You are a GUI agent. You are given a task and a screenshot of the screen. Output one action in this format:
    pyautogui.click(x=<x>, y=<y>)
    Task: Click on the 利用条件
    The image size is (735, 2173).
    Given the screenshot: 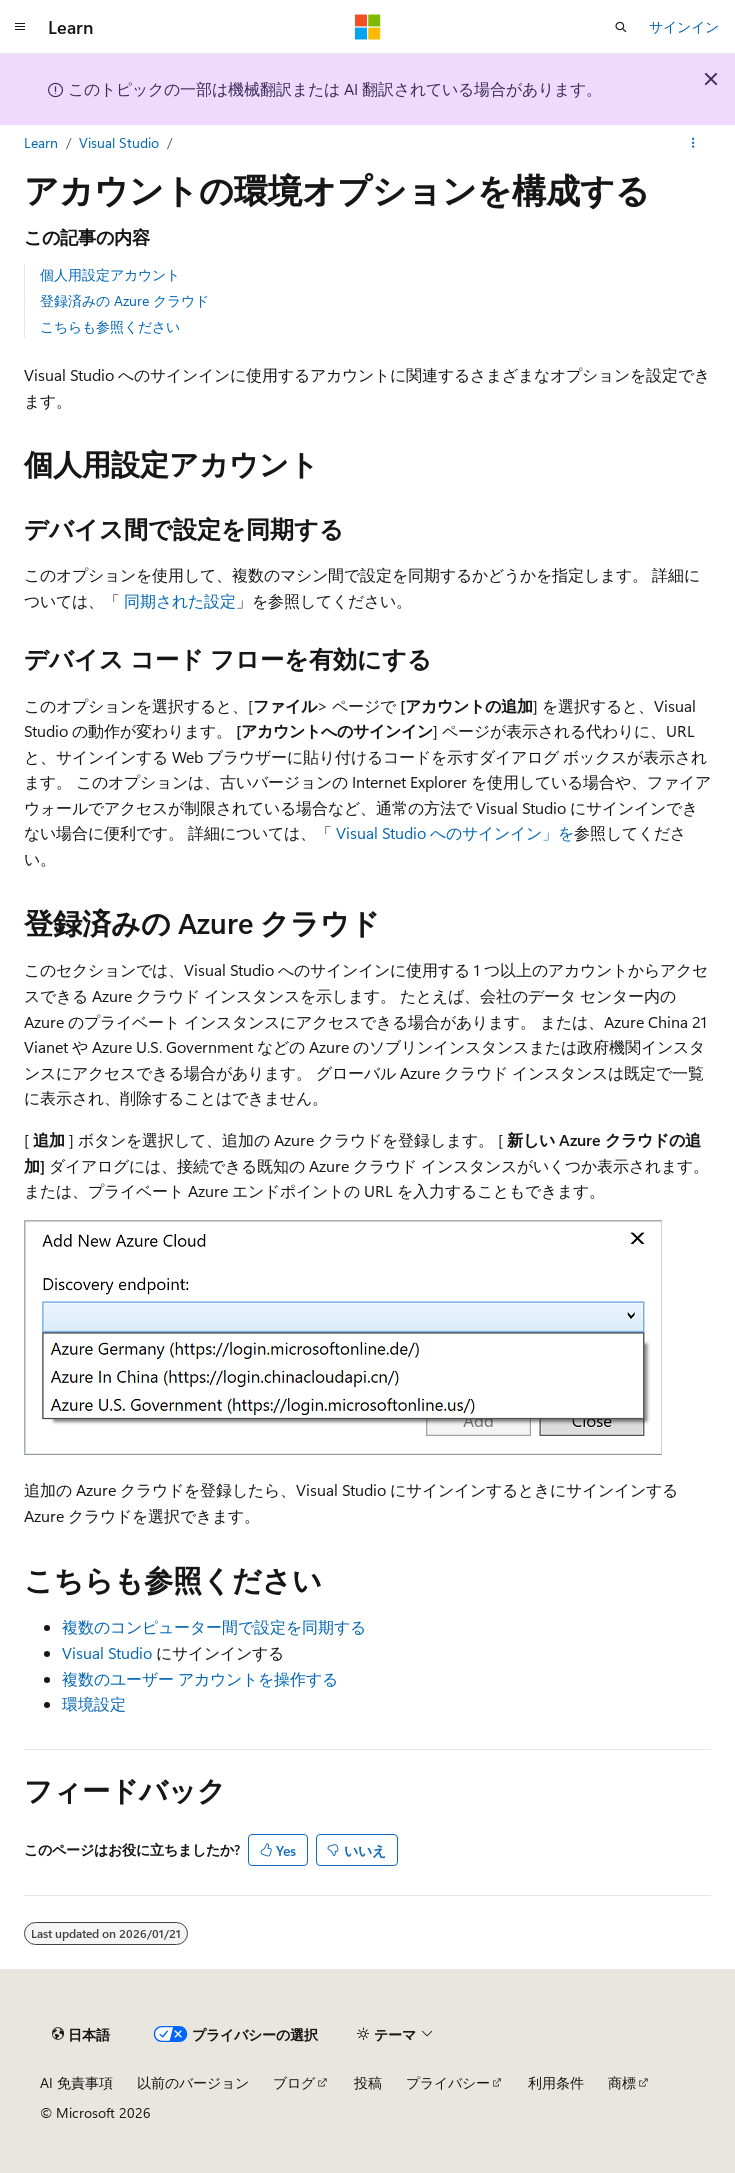 What is the action you would take?
    pyautogui.click(x=556, y=2082)
    